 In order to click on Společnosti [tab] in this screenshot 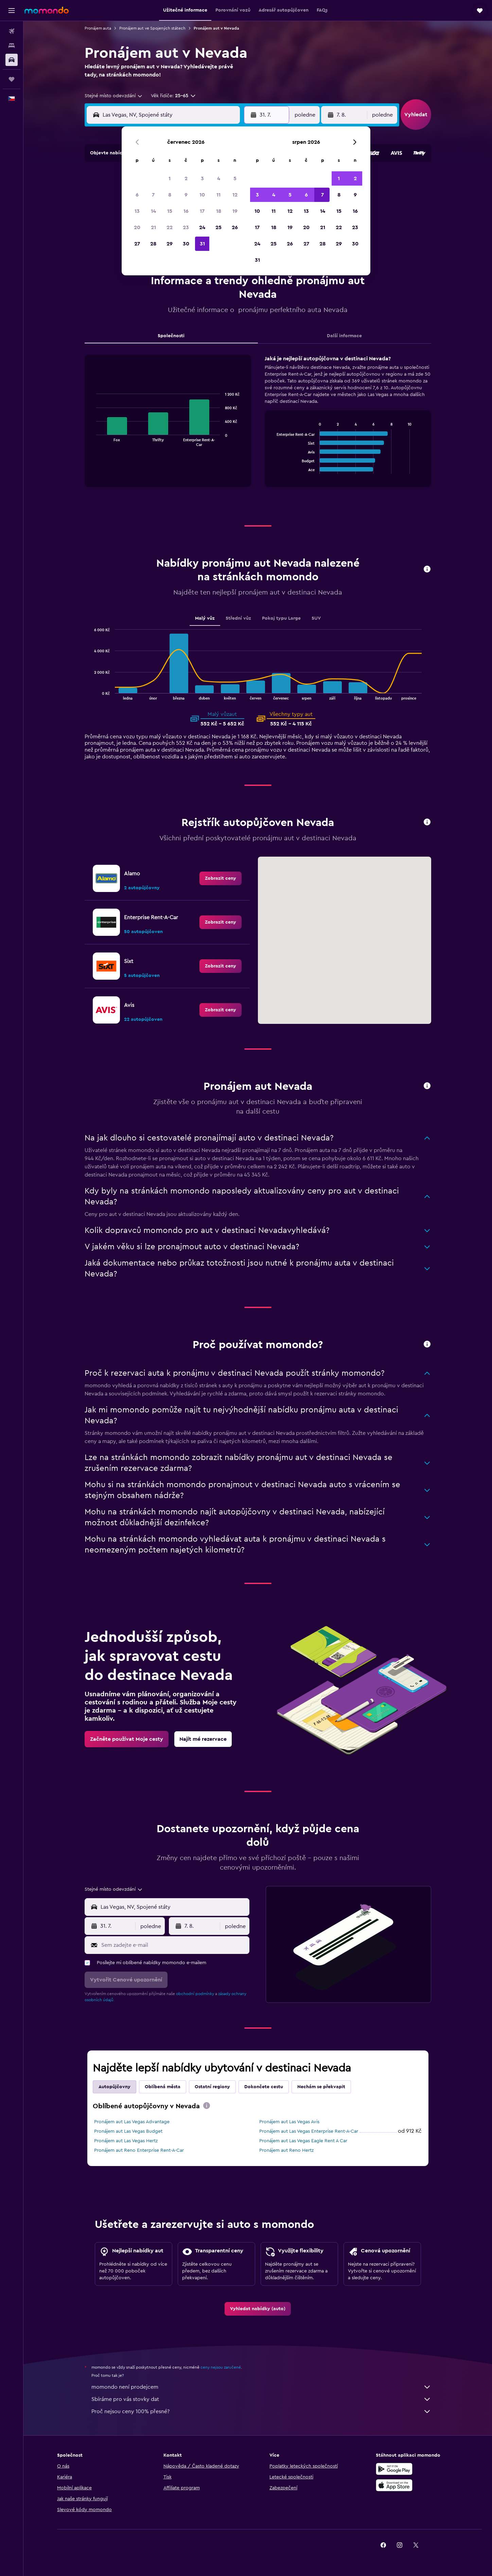, I will do `click(171, 335)`.